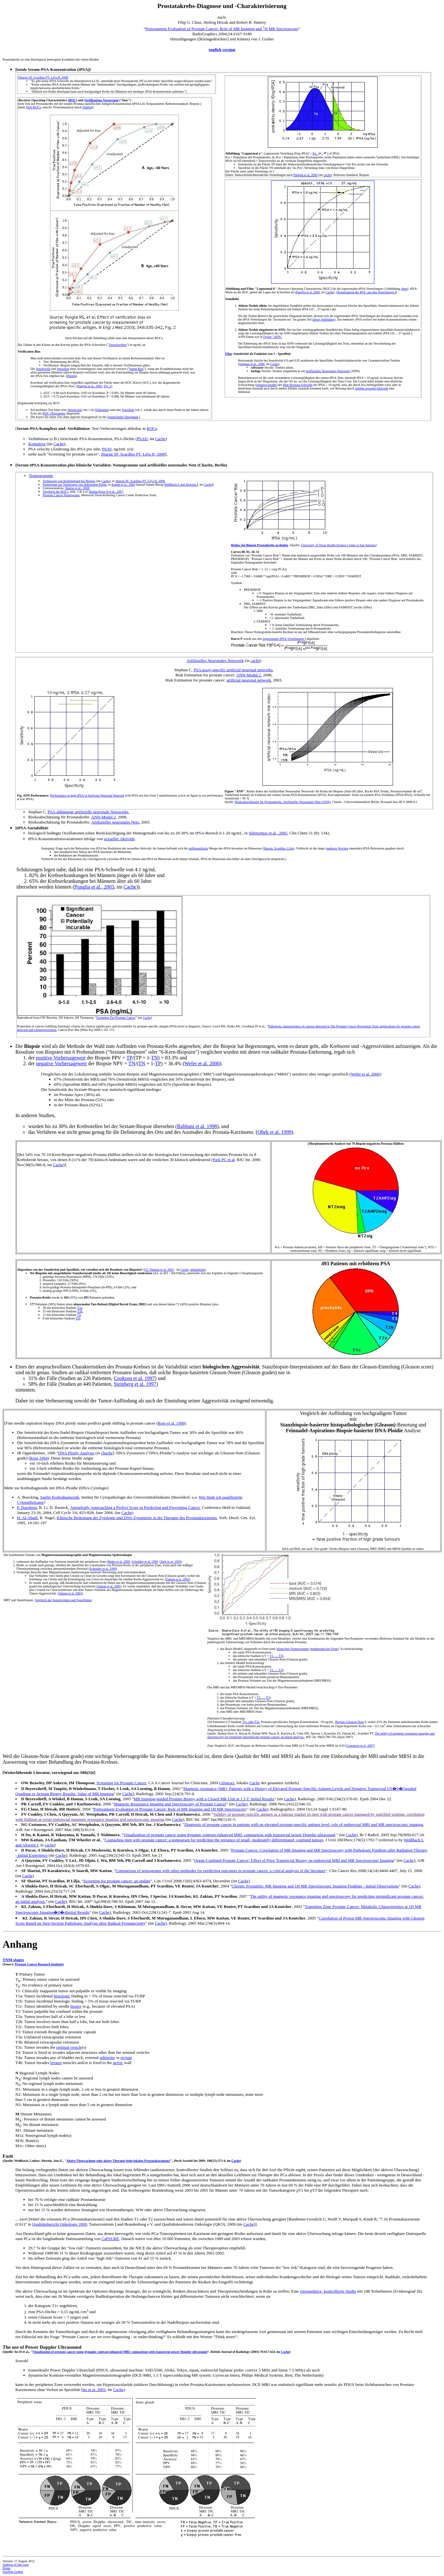 This screenshot has width=444, height=2576. I want to click on Cache, so click(330, 292).